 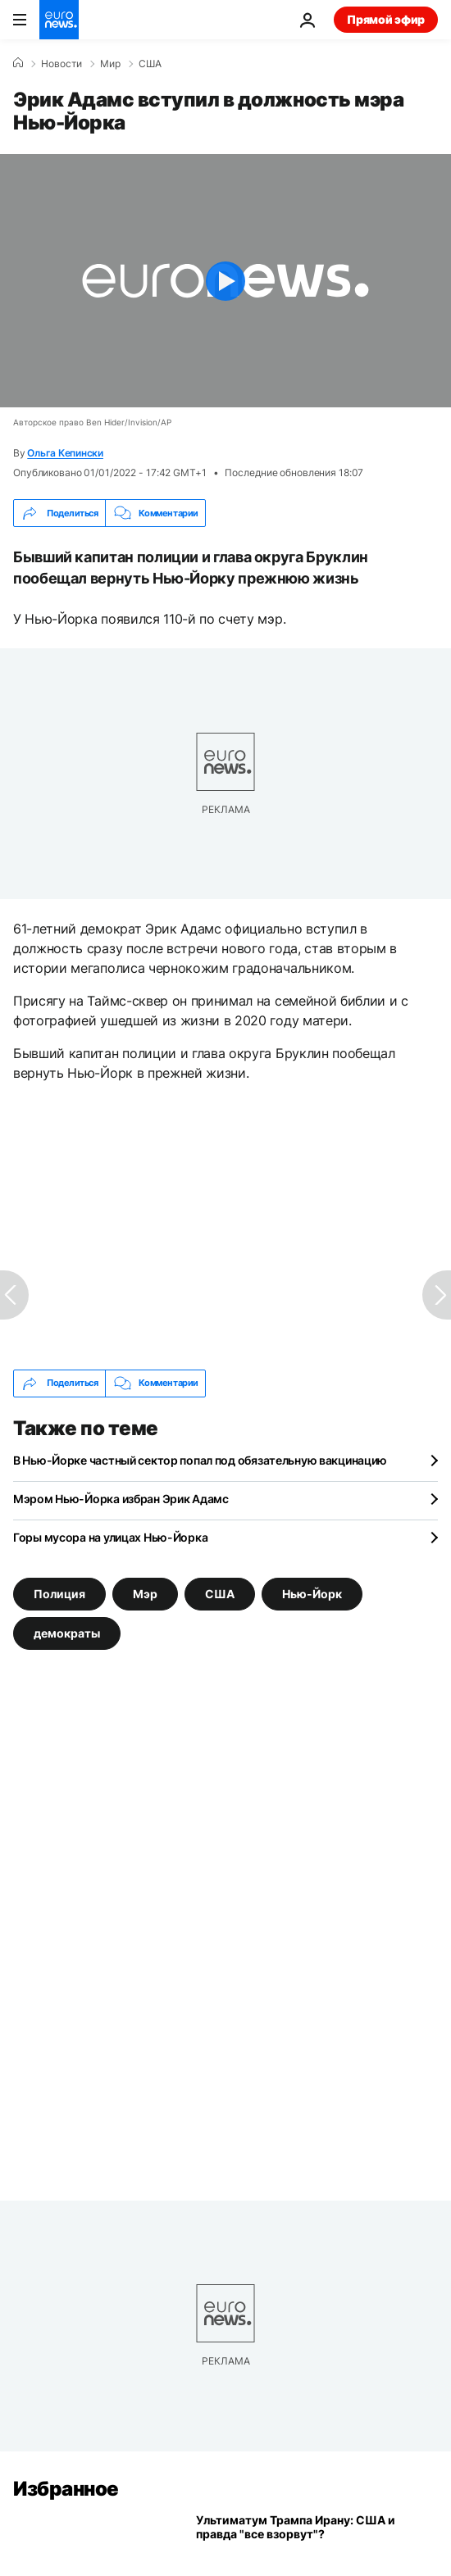 I want to click on [Play the video], so click(x=225, y=280).